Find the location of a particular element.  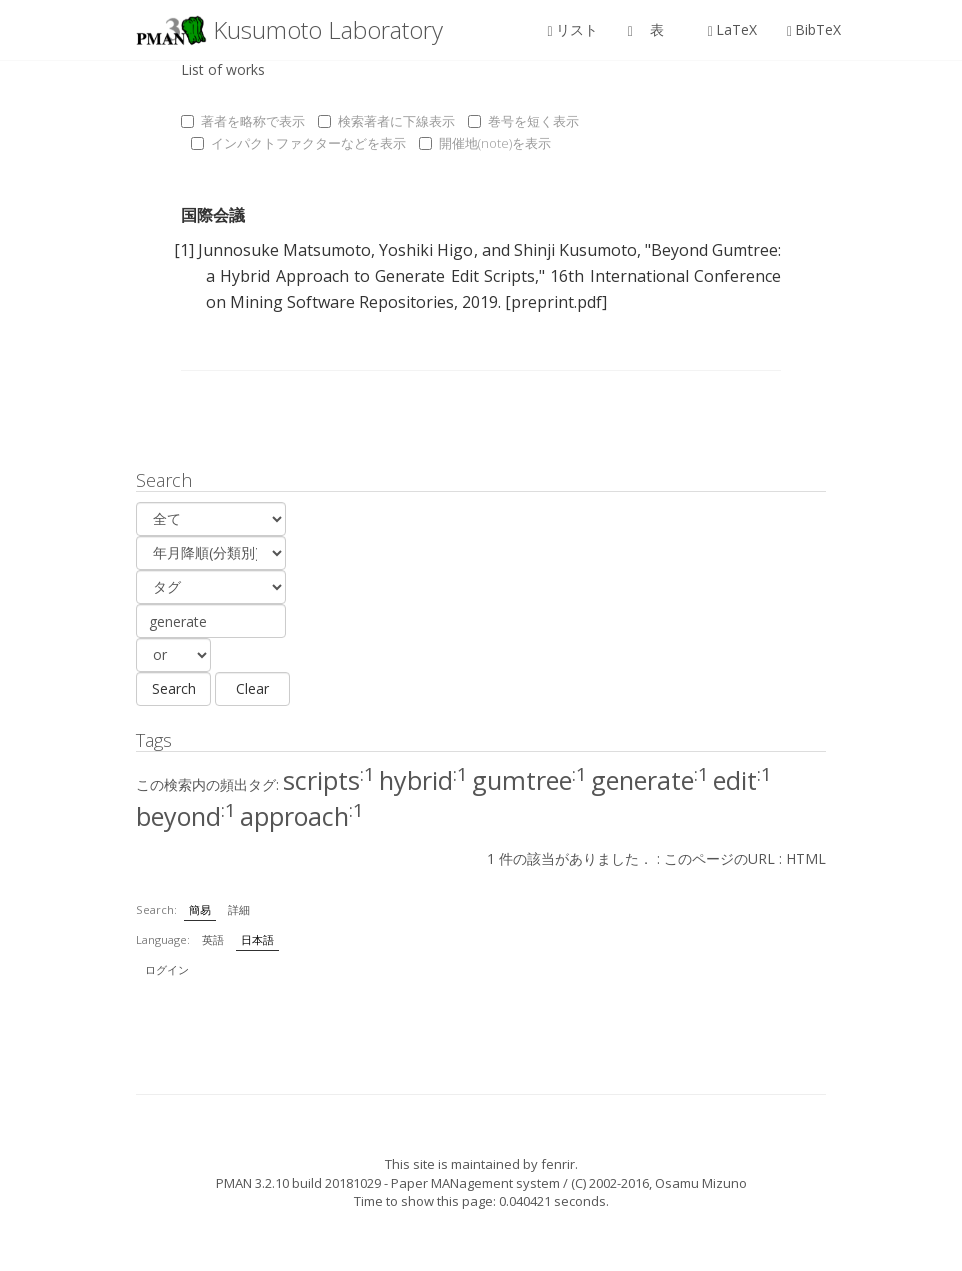

BibTeX is located at coordinates (814, 29).